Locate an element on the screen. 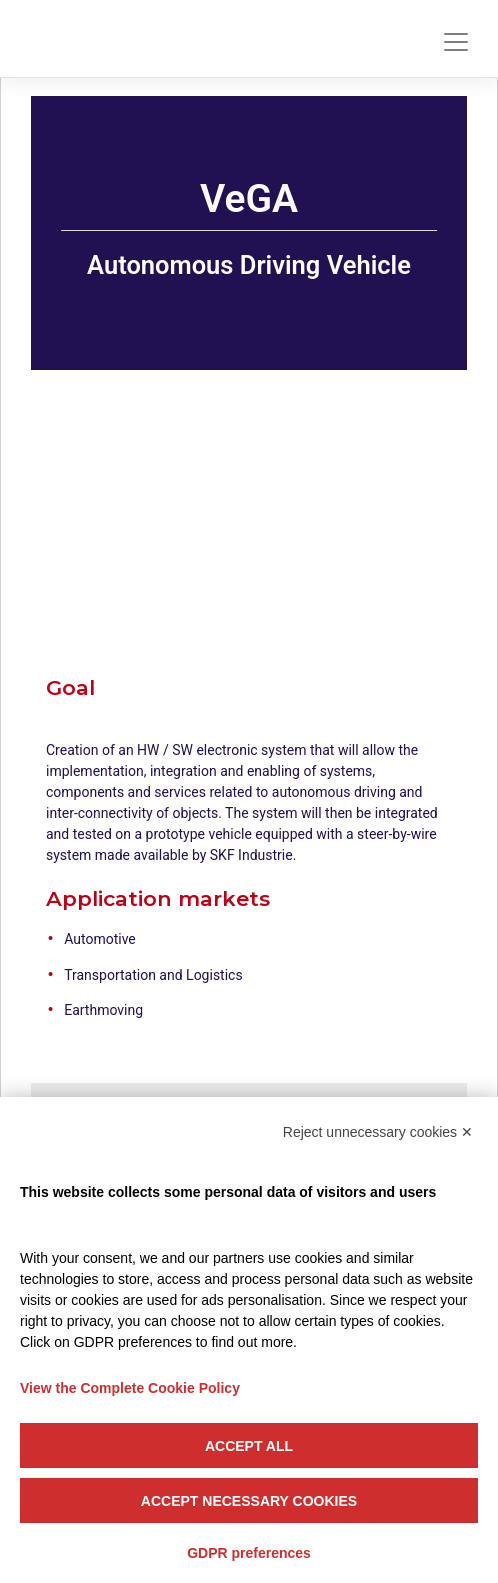 The image size is (498, 1583). View the Complete Cookie Policy is located at coordinates (130, 1388).